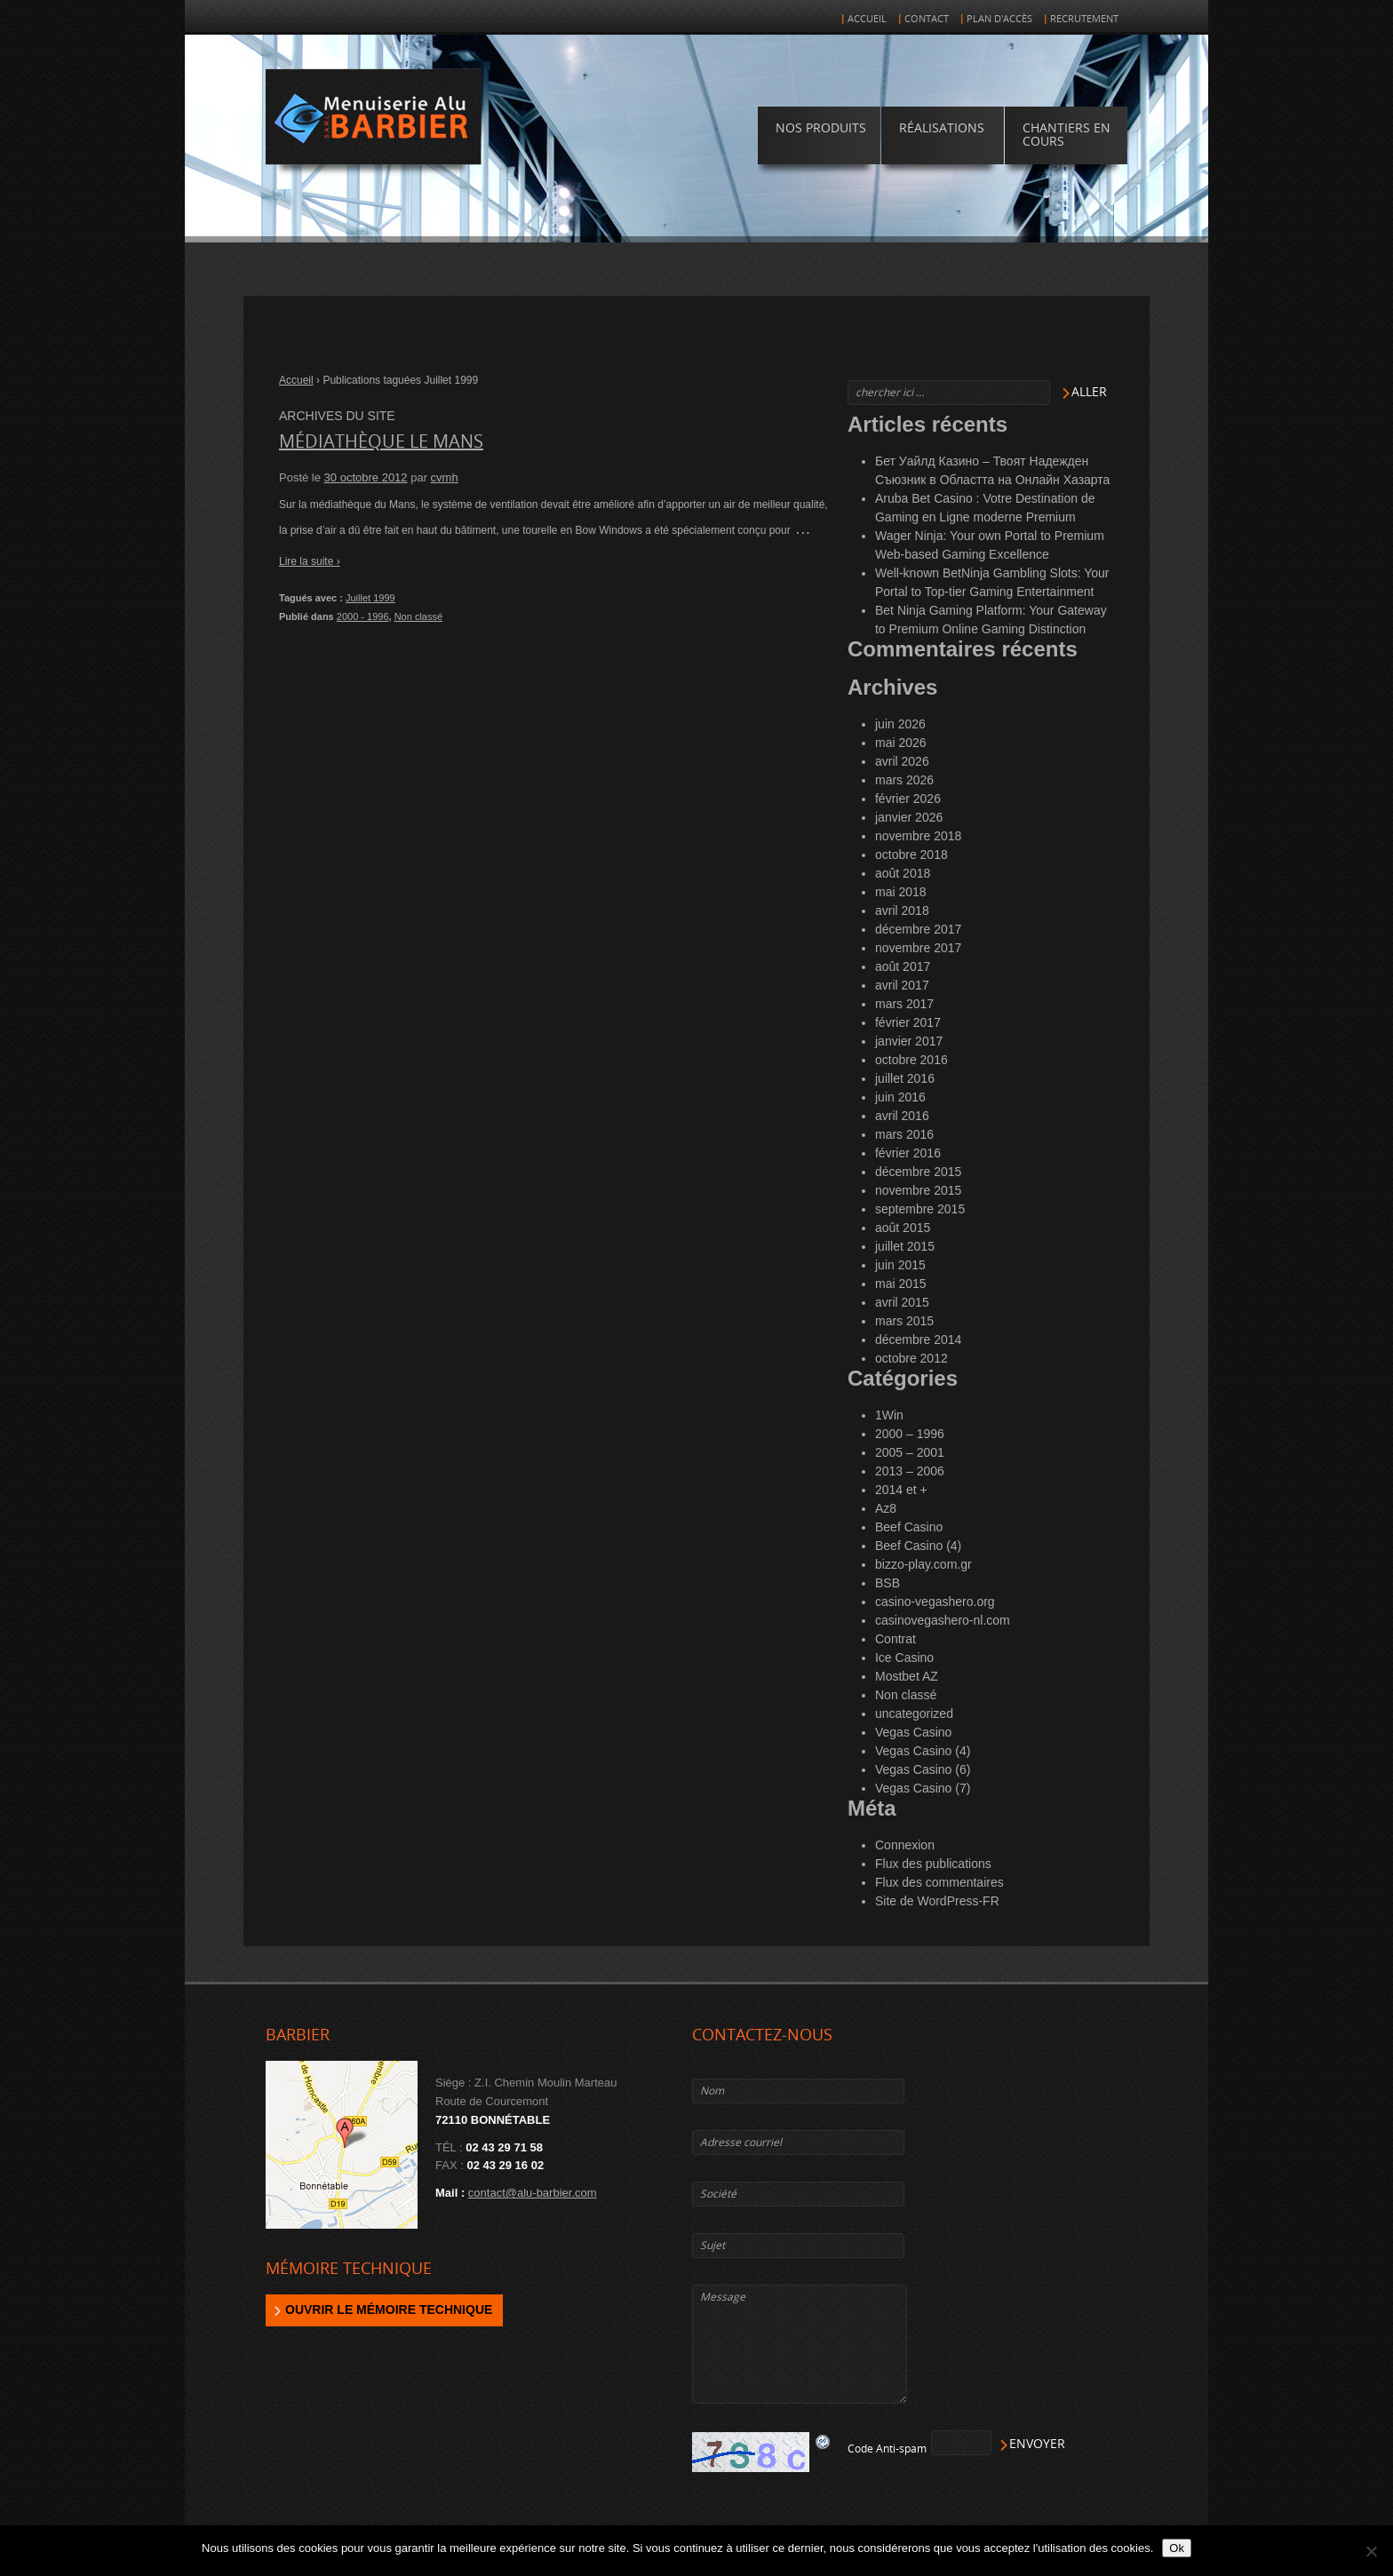 Image resolution: width=1393 pixels, height=2576 pixels. I want to click on mars 2015, so click(904, 1321).